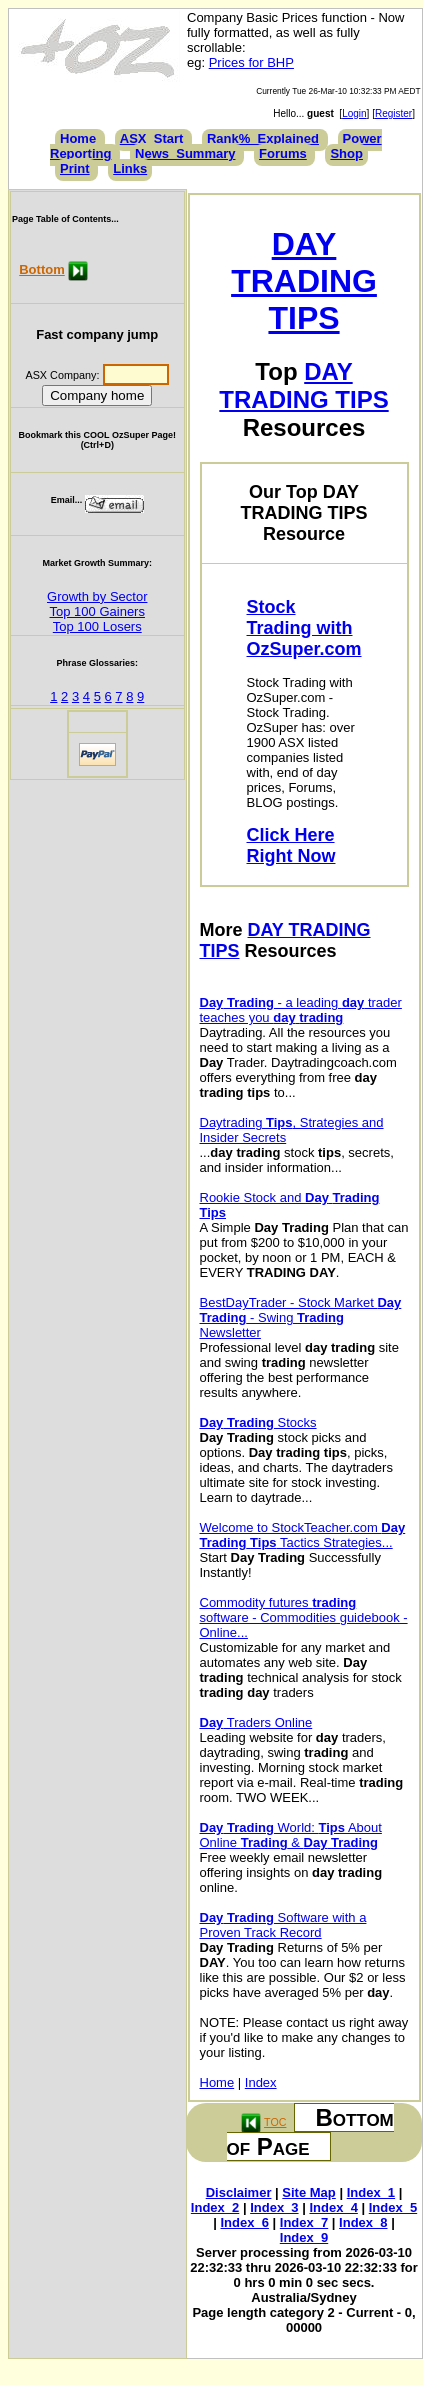 This screenshot has width=423, height=2385. Describe the element at coordinates (42, 269) in the screenshot. I see `Bottom` at that location.